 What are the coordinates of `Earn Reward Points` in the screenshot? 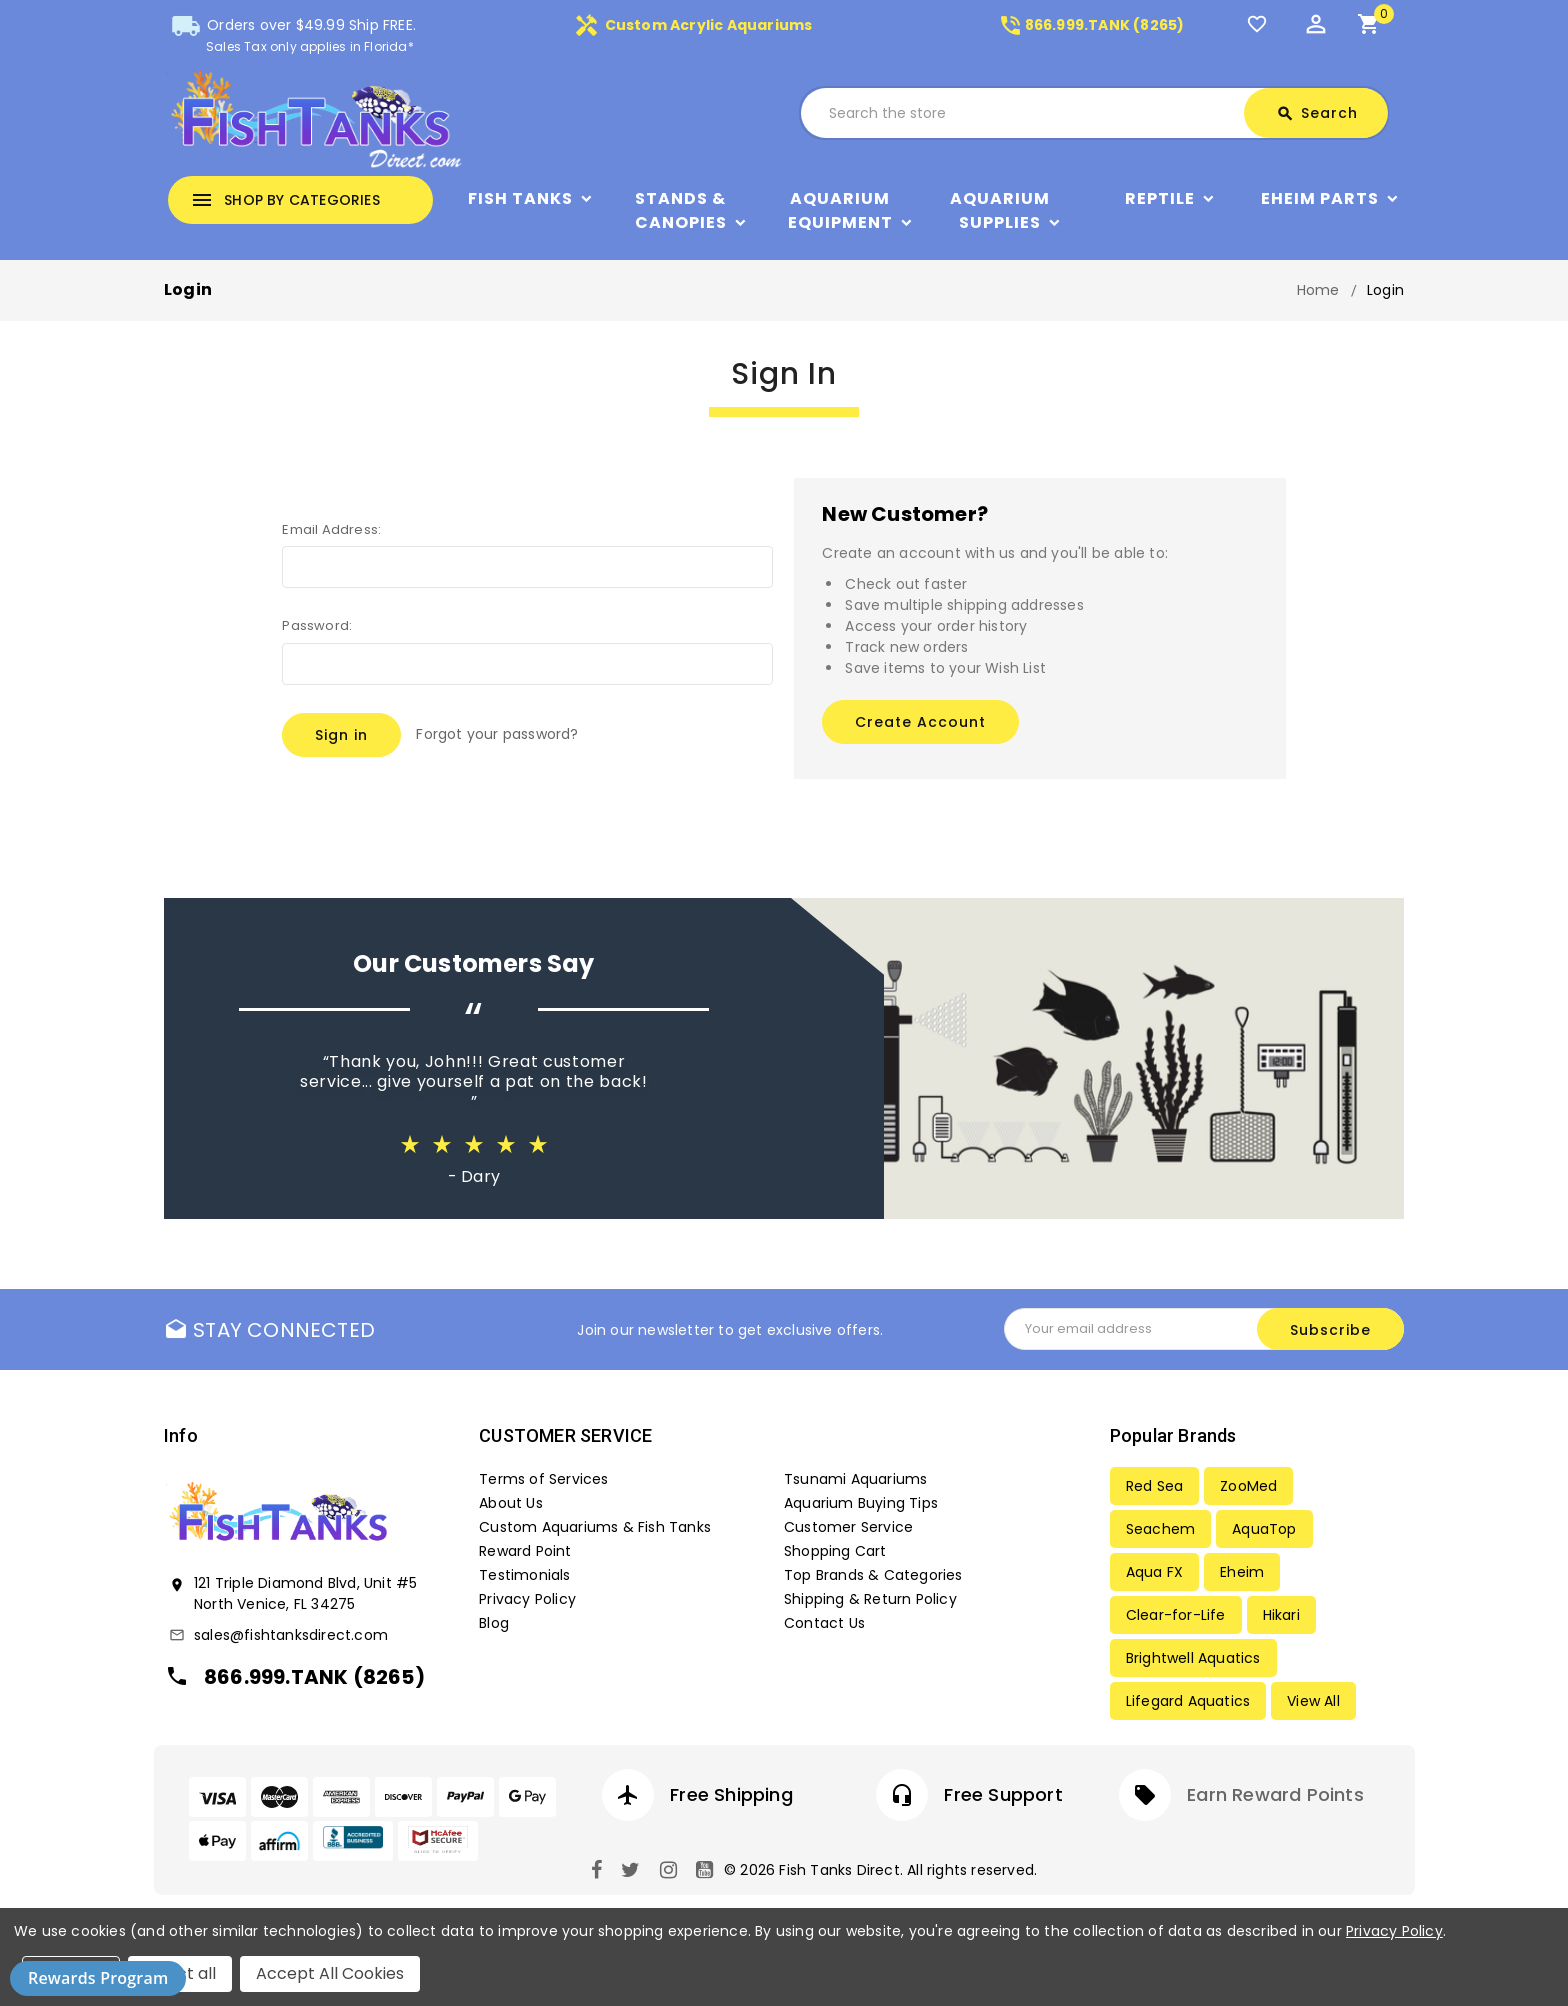 It's located at (1275, 1794).